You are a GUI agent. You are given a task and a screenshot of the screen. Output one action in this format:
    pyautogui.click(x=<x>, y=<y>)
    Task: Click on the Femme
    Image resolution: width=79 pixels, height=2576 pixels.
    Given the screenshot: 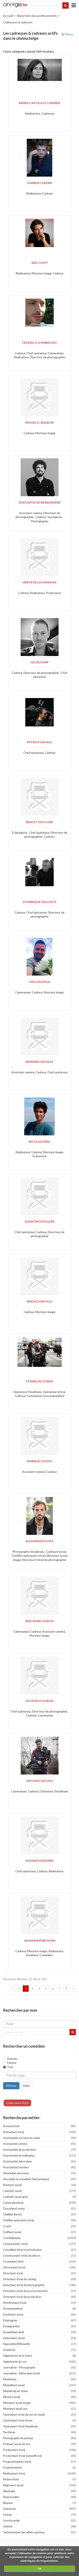 What is the action you would take?
    pyautogui.click(x=9, y=2062)
    